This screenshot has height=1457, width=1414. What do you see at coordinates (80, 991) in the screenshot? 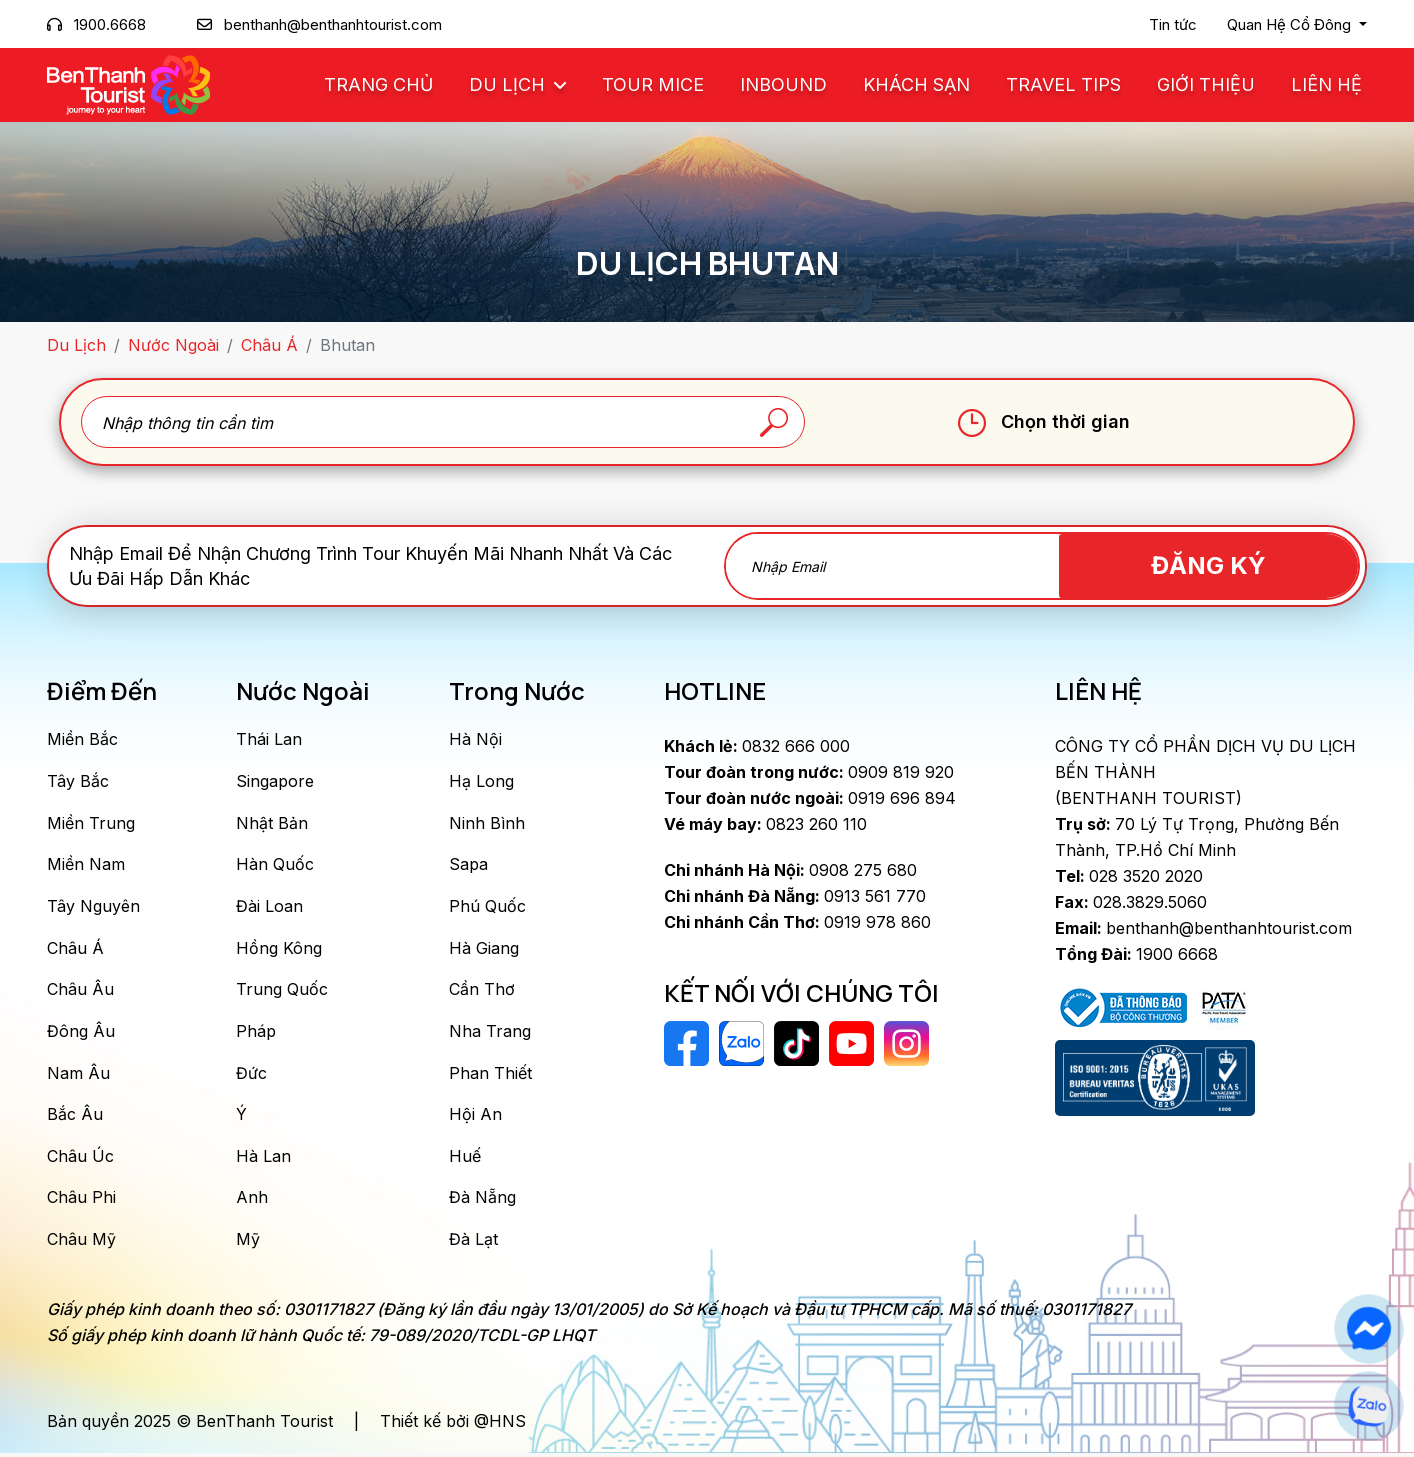
I see `Châu Âu` at bounding box center [80, 991].